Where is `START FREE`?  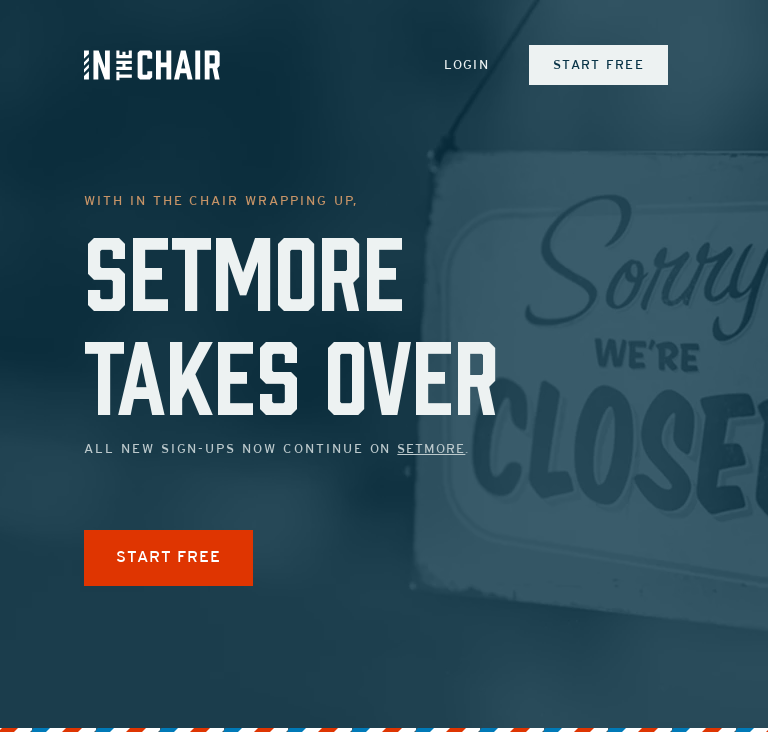 START FREE is located at coordinates (168, 557).